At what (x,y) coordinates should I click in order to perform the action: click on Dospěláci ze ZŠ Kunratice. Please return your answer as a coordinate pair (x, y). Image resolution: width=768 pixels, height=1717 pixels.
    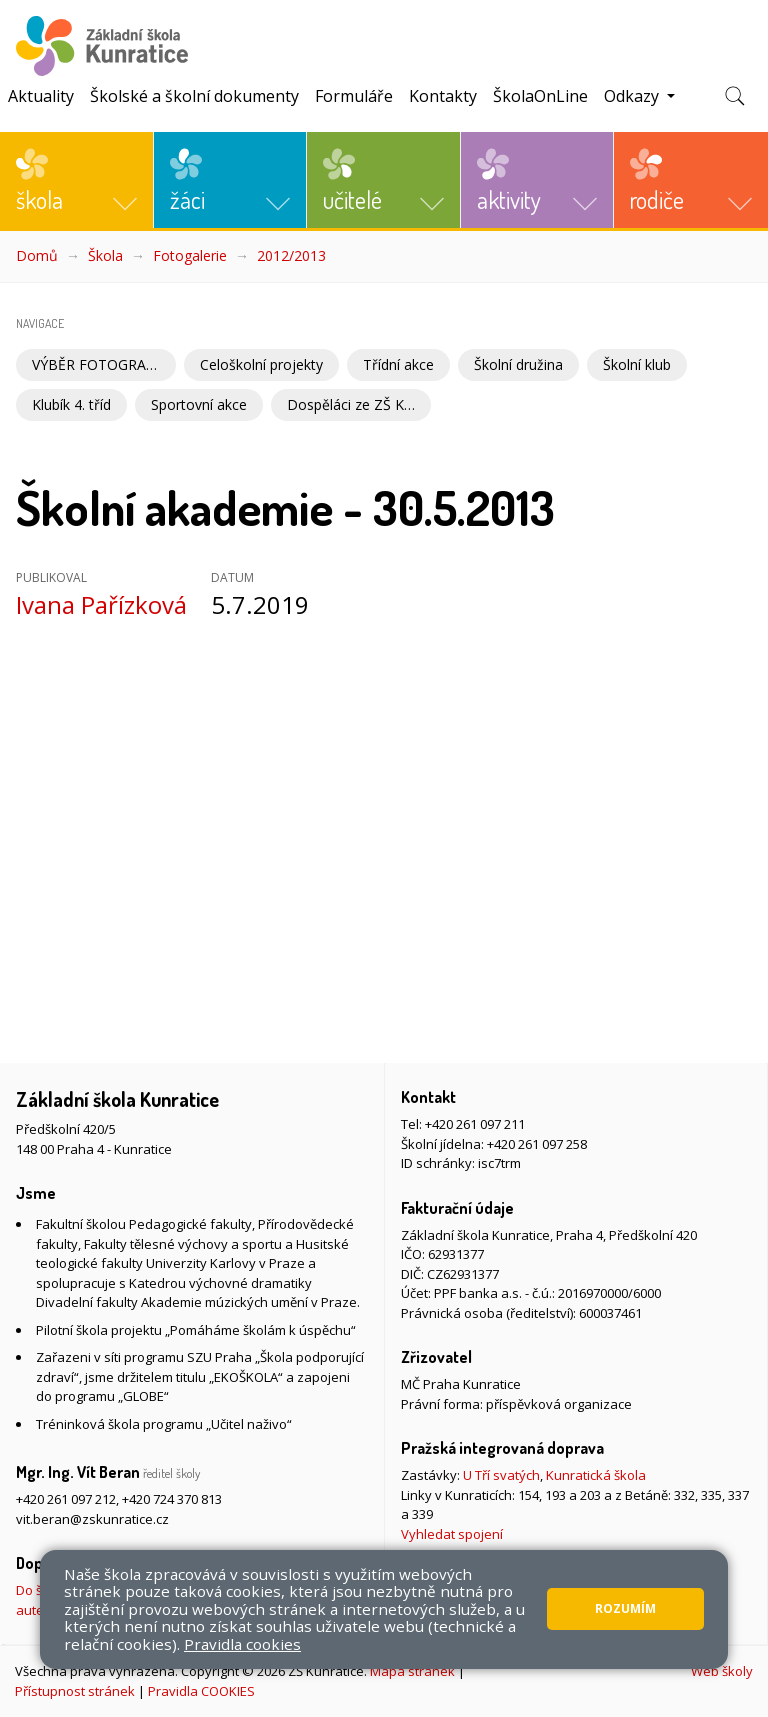
    Looking at the image, I should click on (359, 404).